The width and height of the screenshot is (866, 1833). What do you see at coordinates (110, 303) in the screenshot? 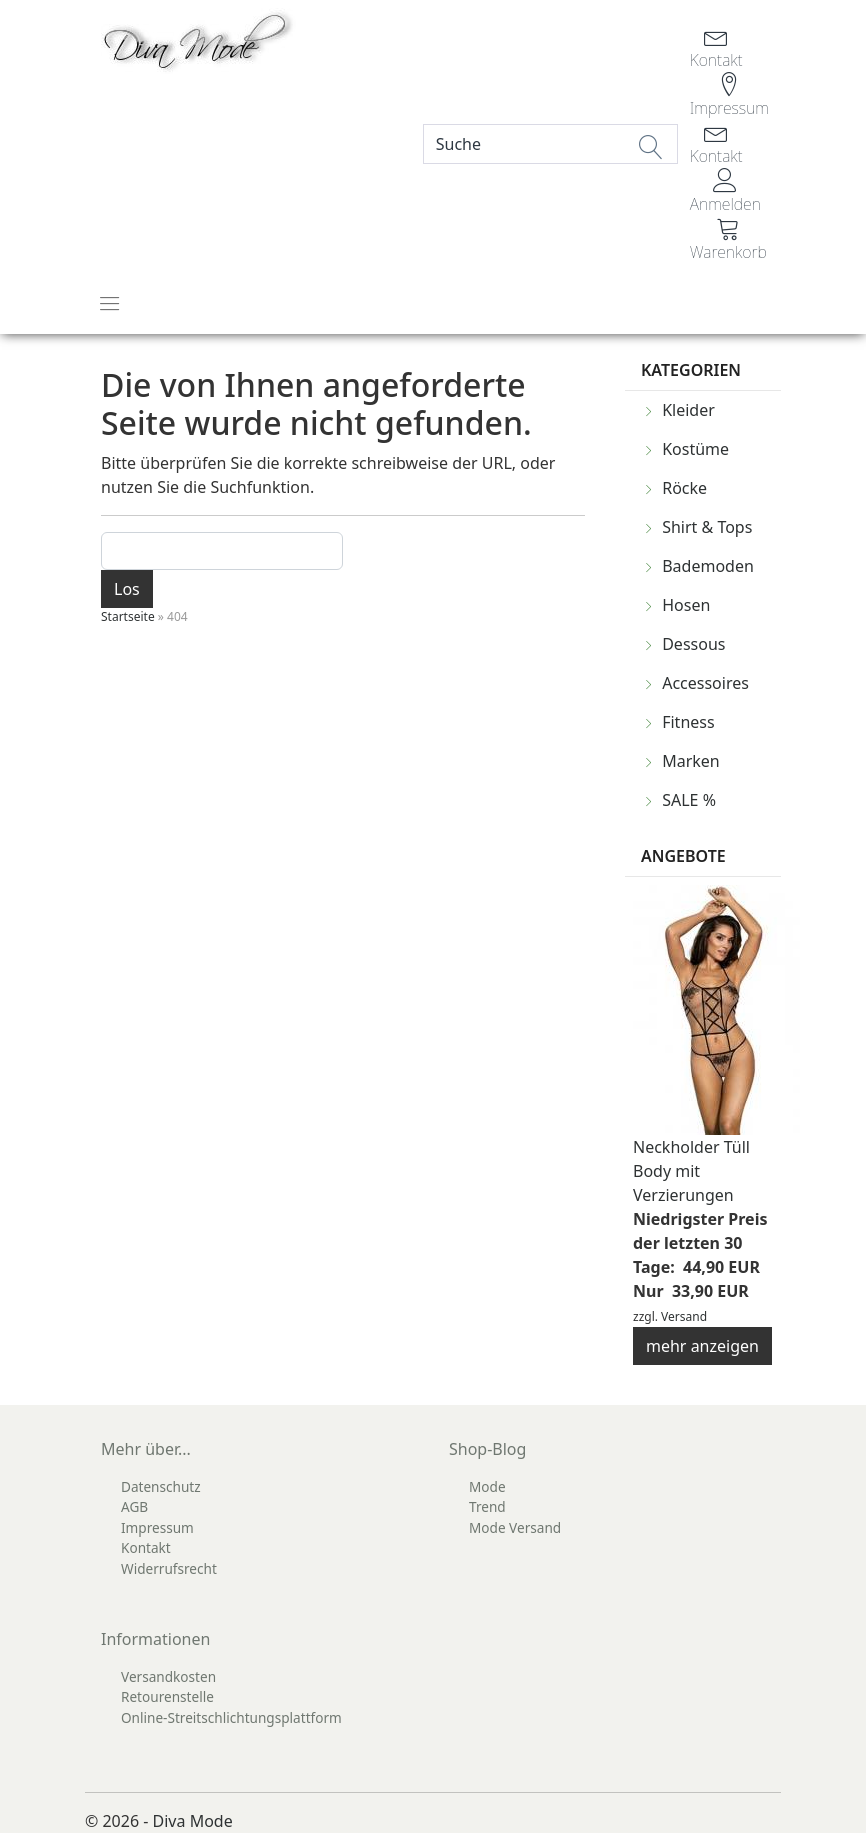
I see `[Toggle navigation]` at bounding box center [110, 303].